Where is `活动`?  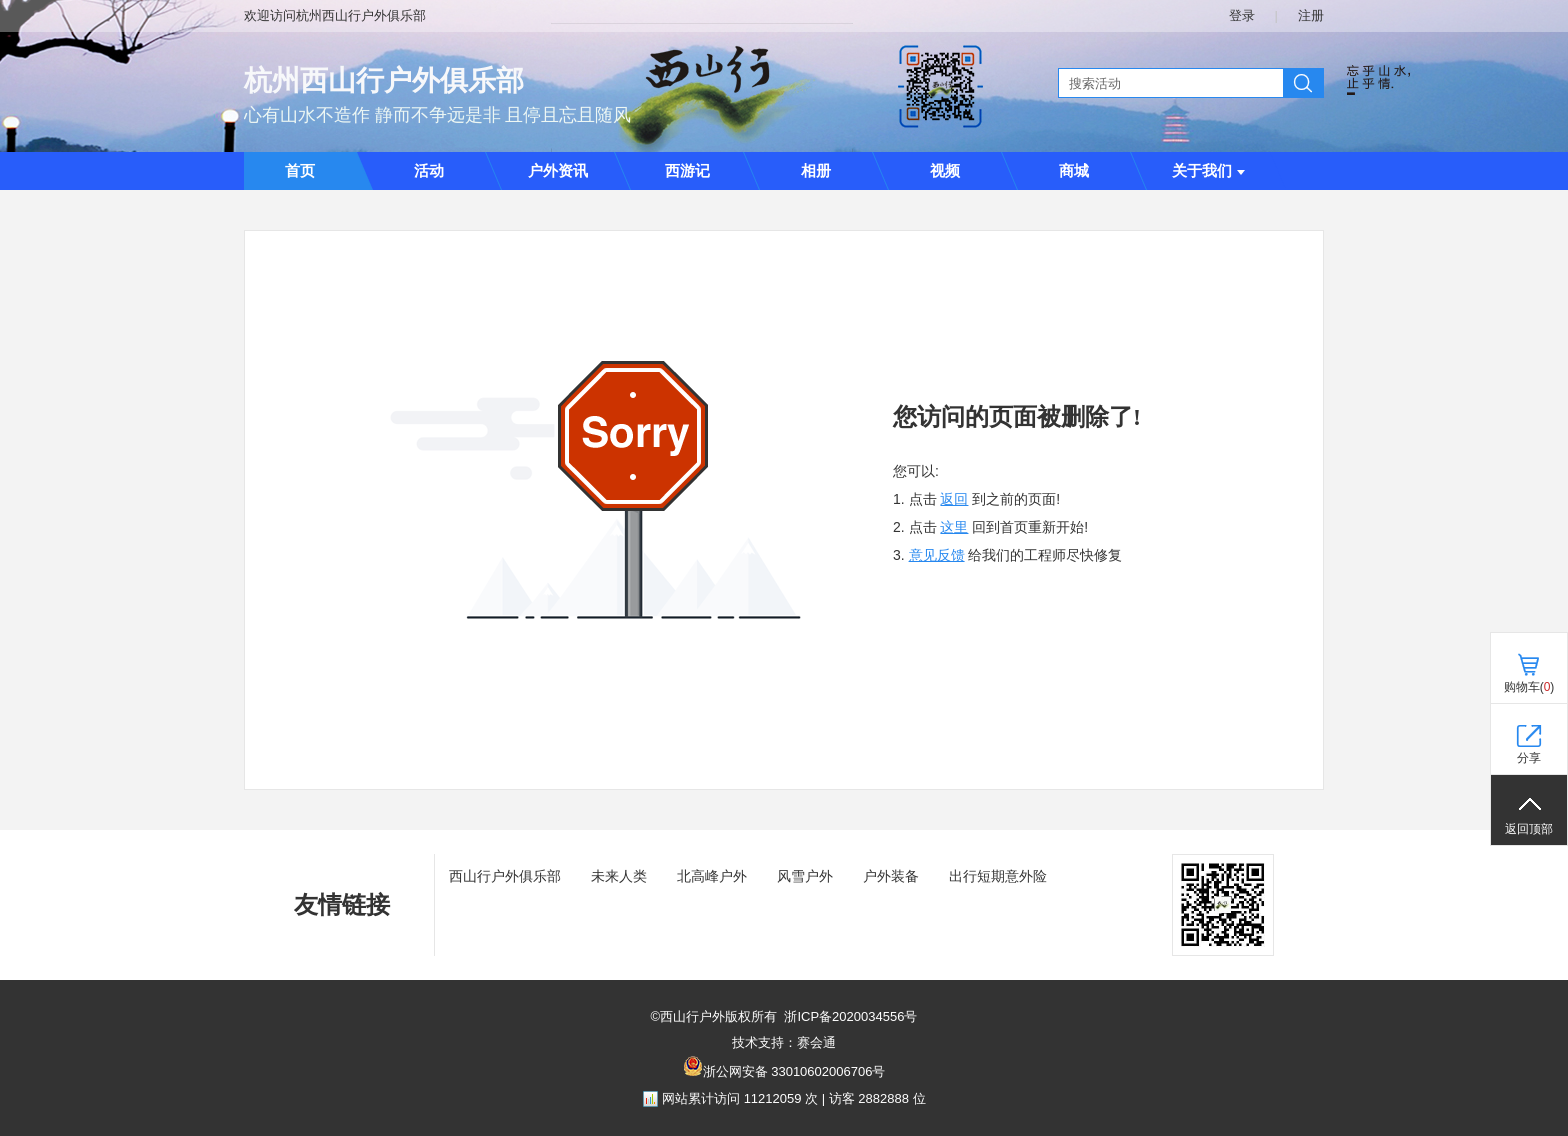 活动 is located at coordinates (429, 171).